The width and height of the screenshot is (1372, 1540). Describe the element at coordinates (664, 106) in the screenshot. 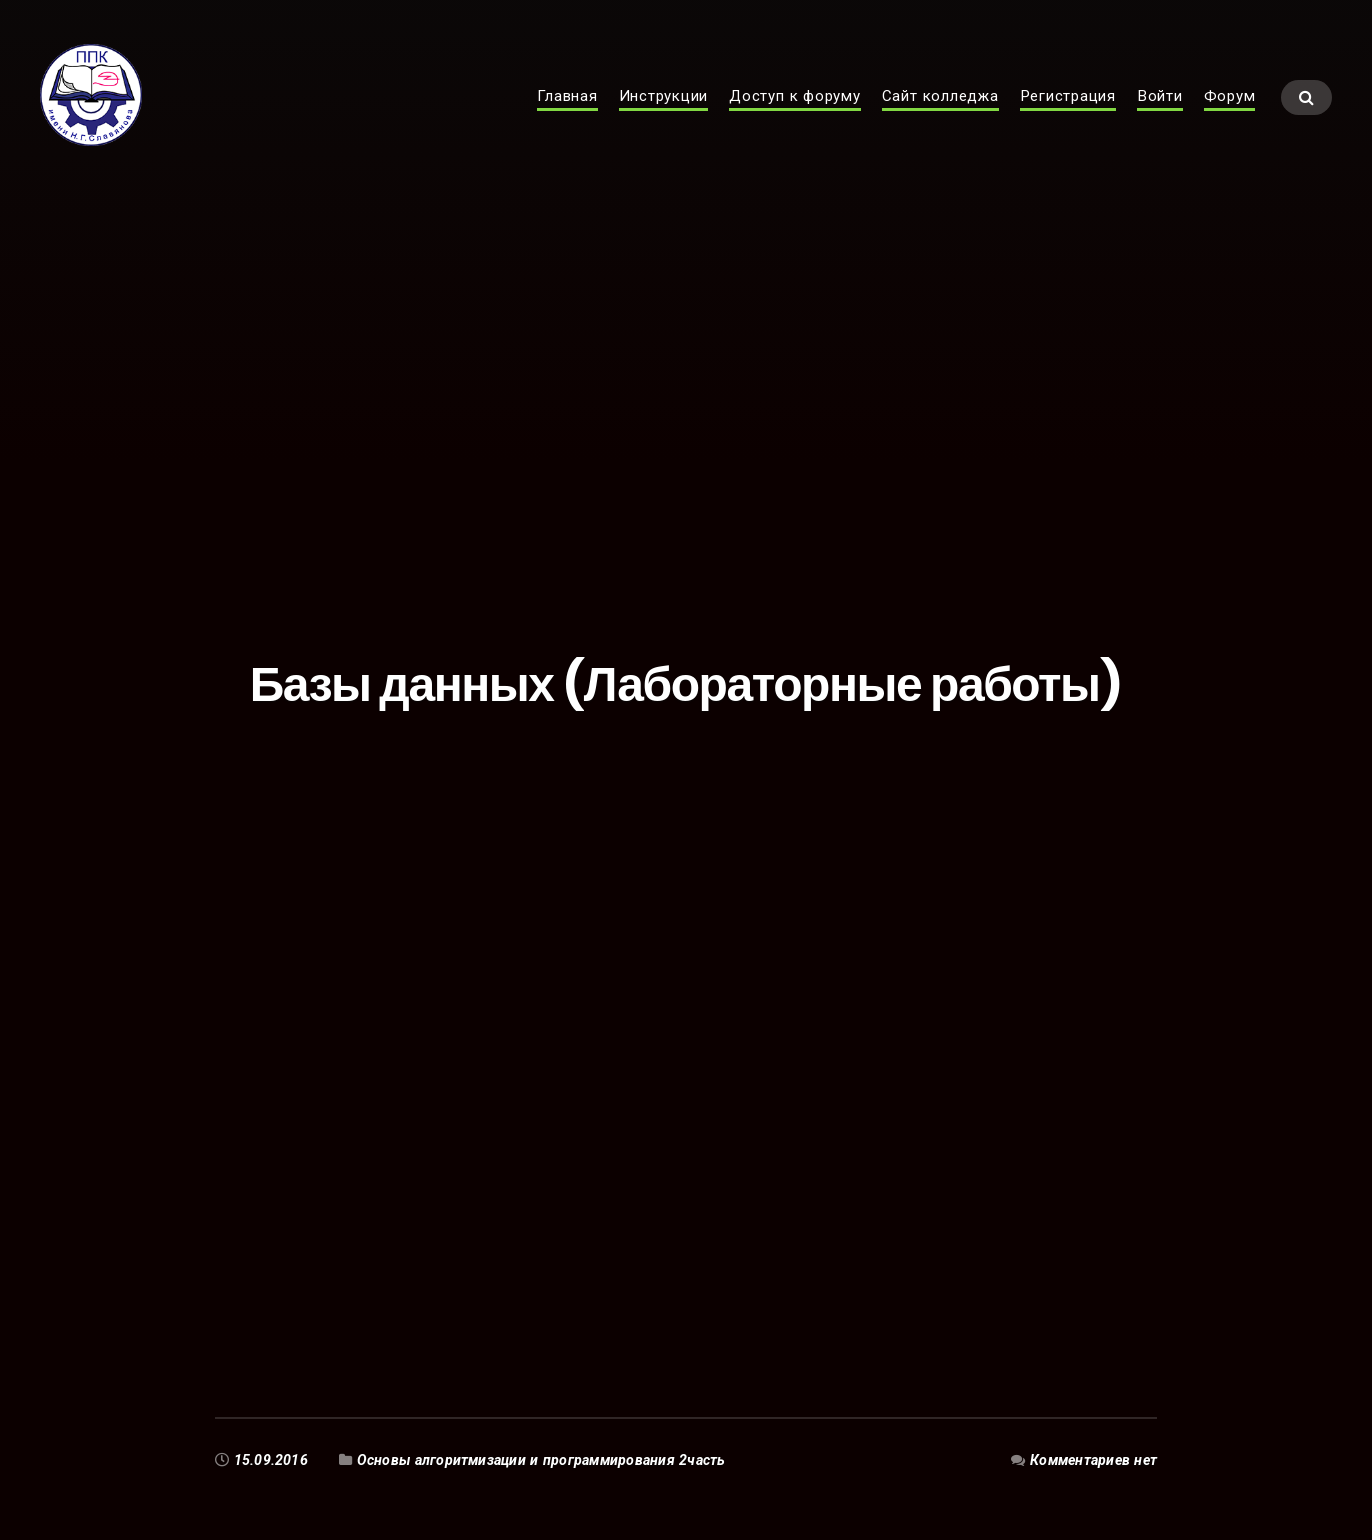

I see `Инструкции` at that location.